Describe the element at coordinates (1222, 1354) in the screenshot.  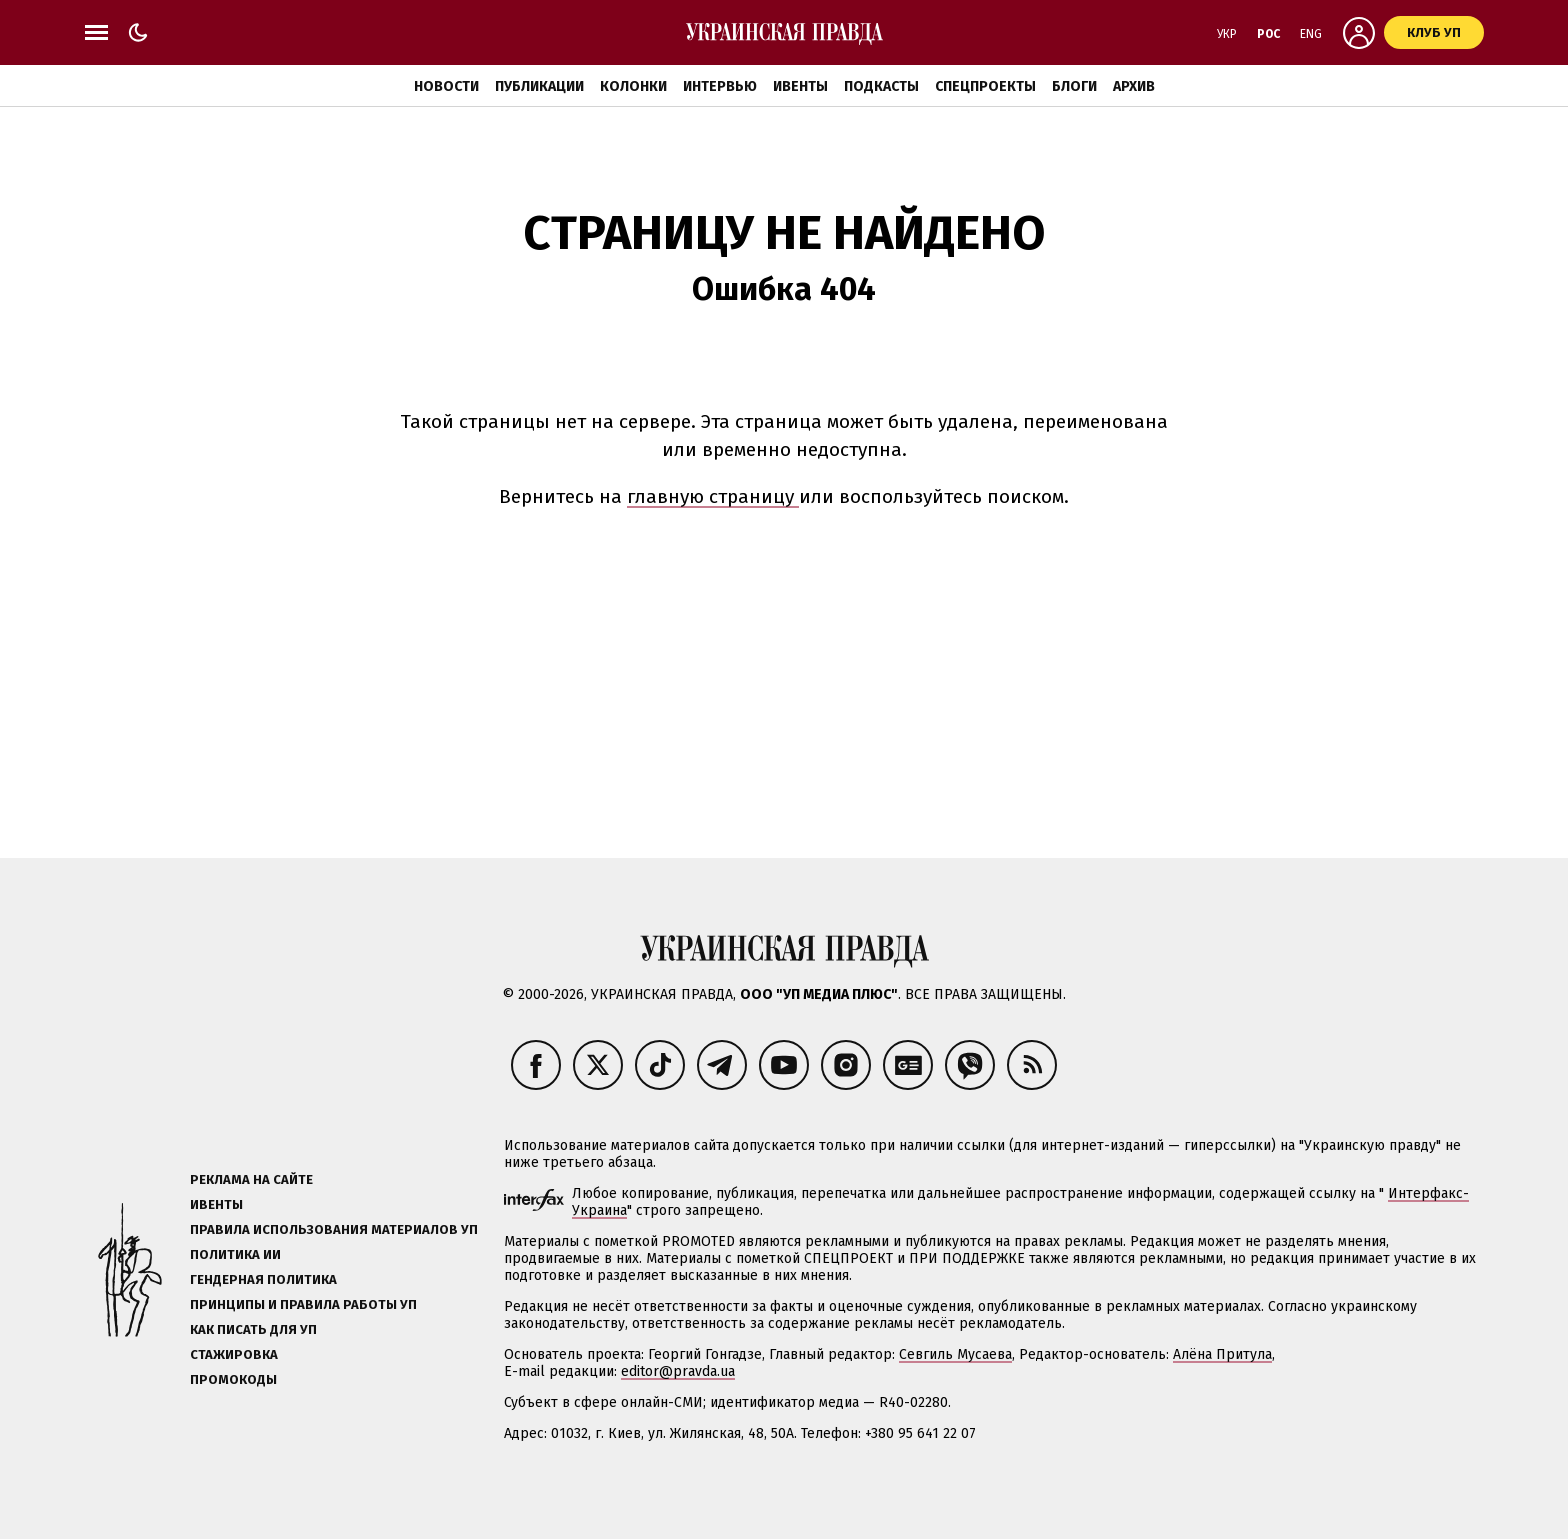
I see `Алёна Притула` at that location.